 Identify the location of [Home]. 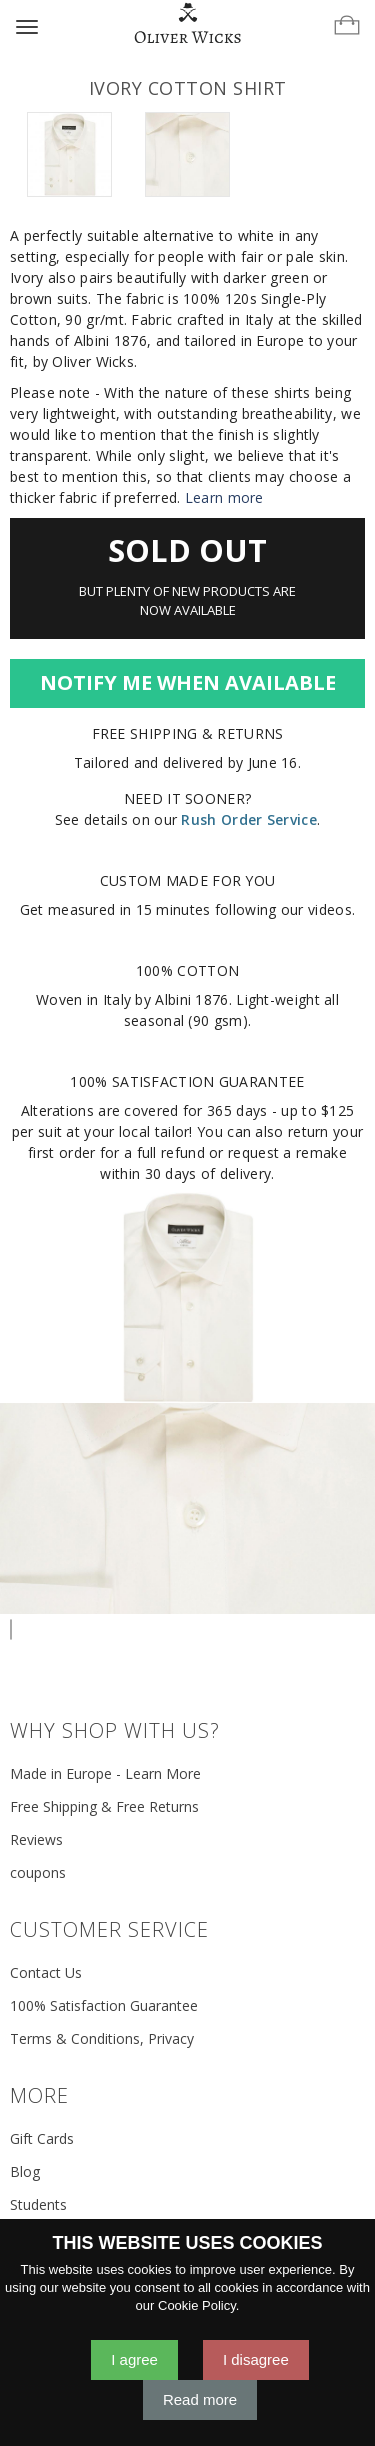
(188, 24).